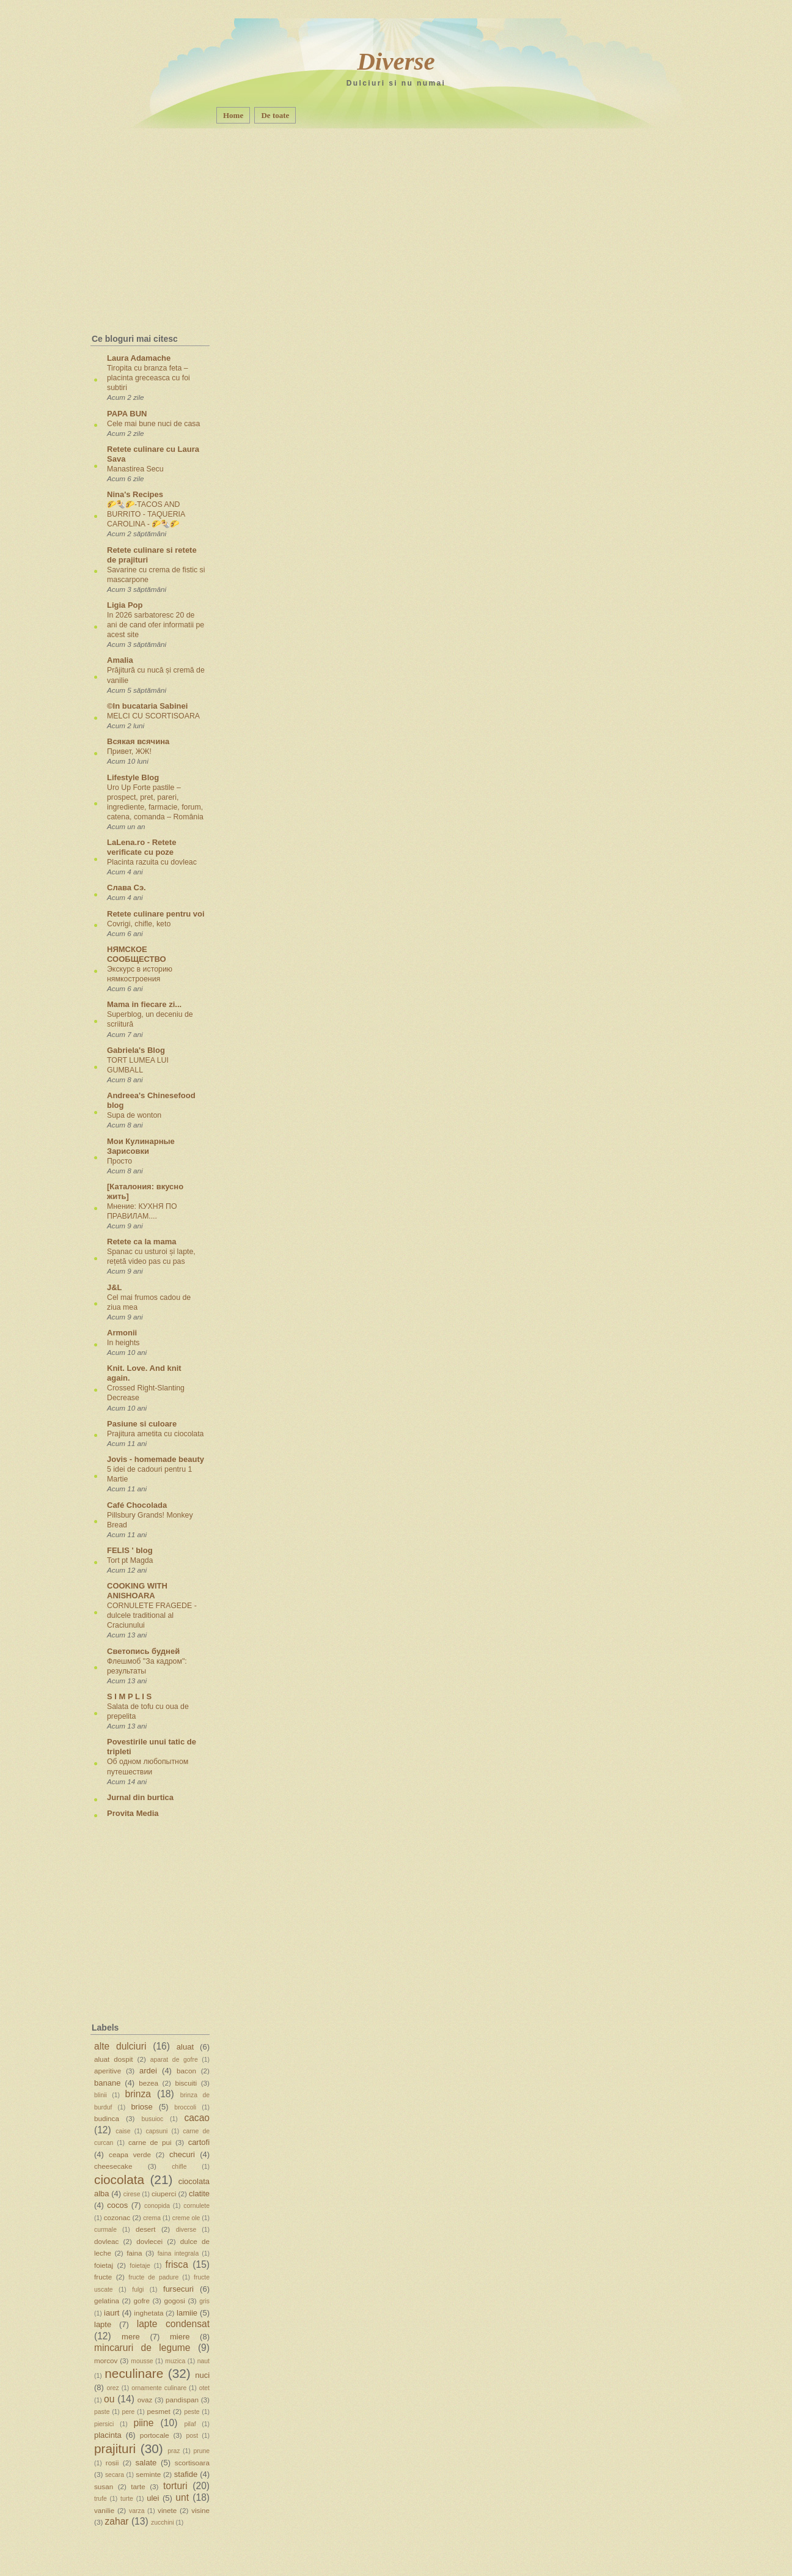 The image size is (792, 2576). I want to click on cartofi, so click(199, 2142).